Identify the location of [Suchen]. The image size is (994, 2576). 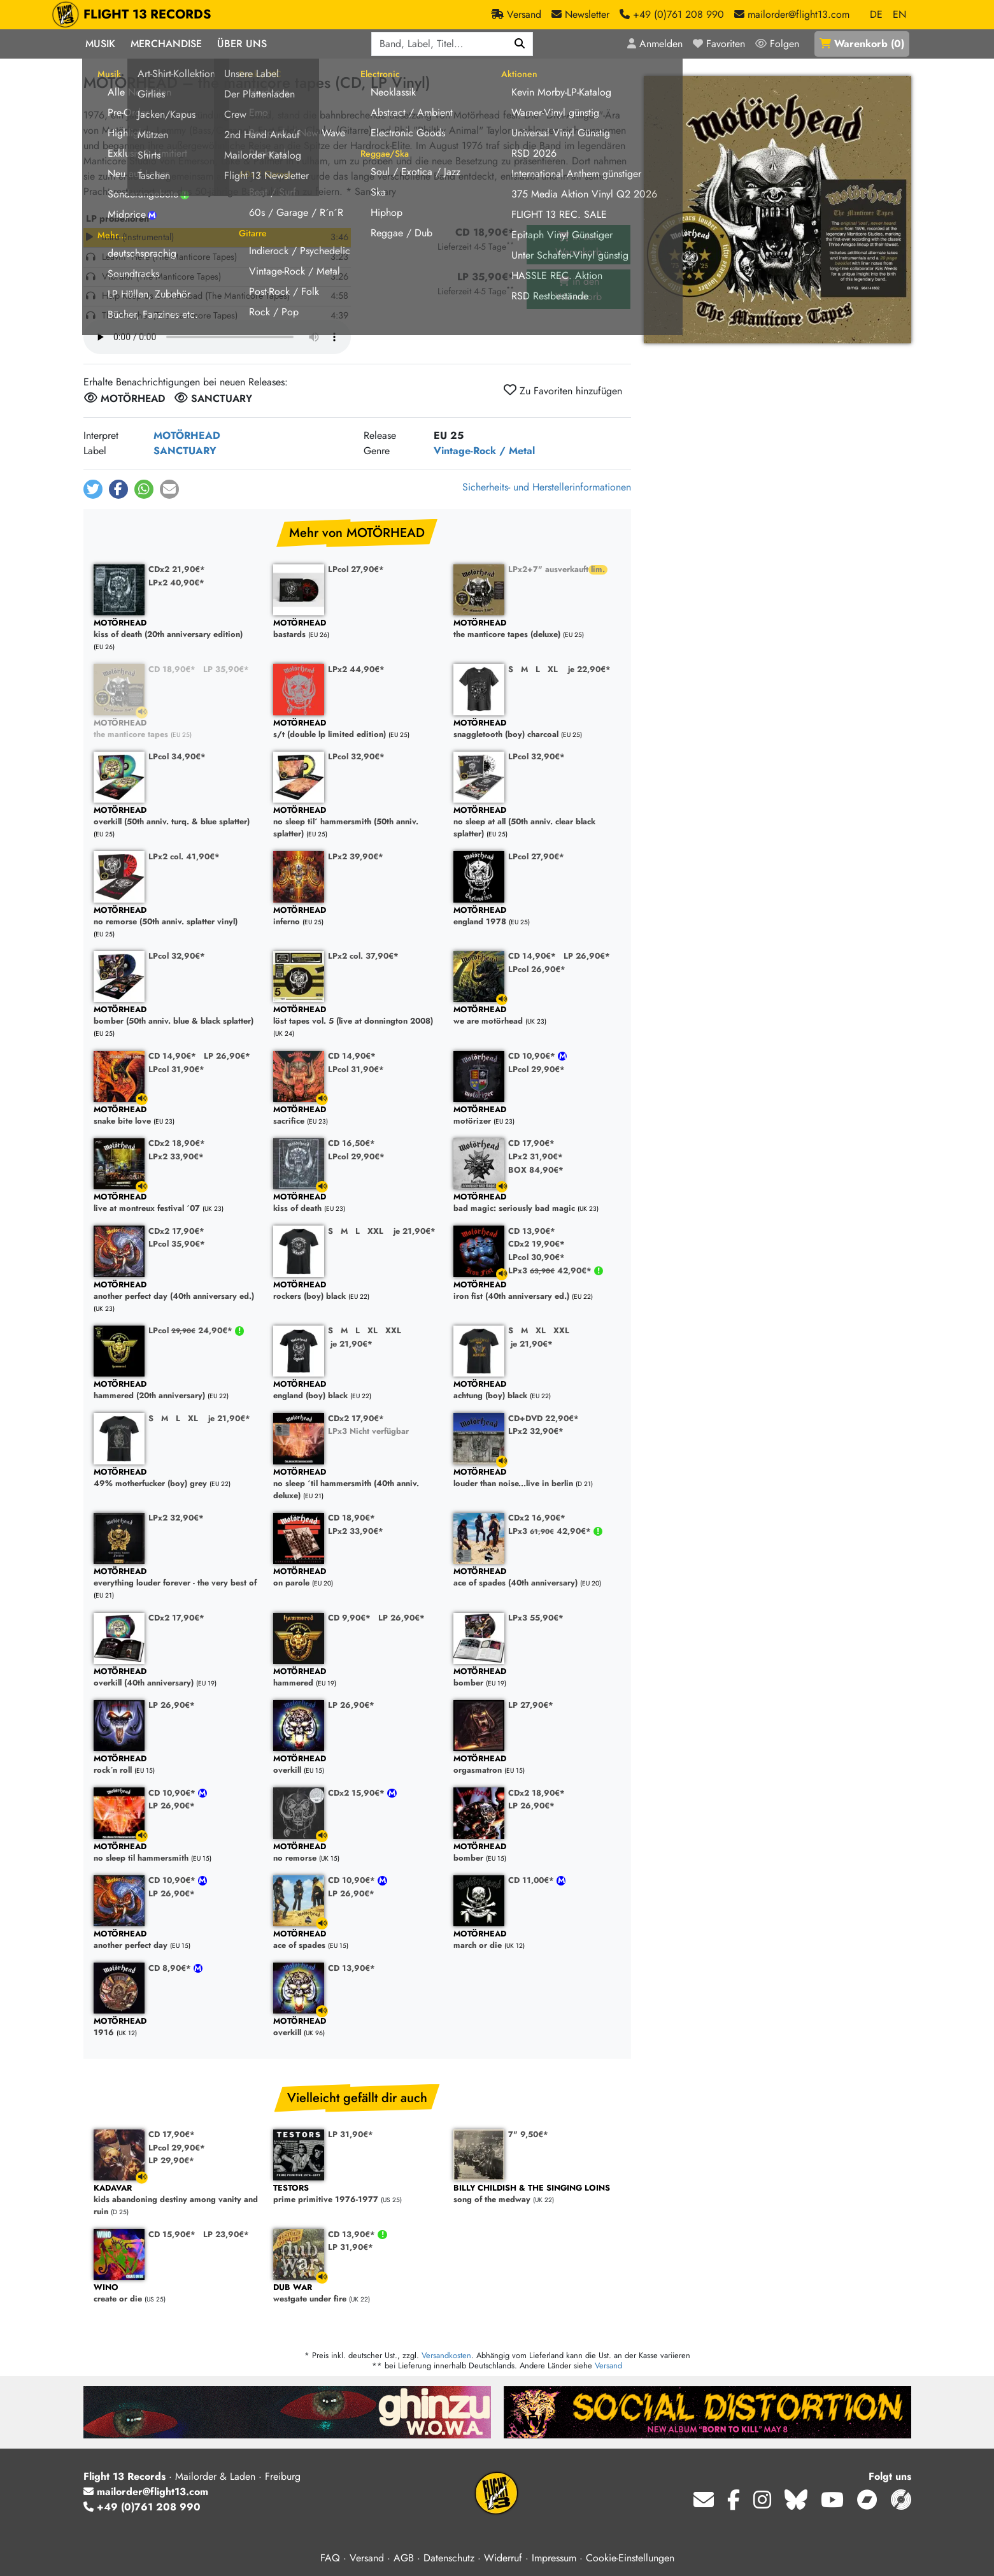
(520, 44).